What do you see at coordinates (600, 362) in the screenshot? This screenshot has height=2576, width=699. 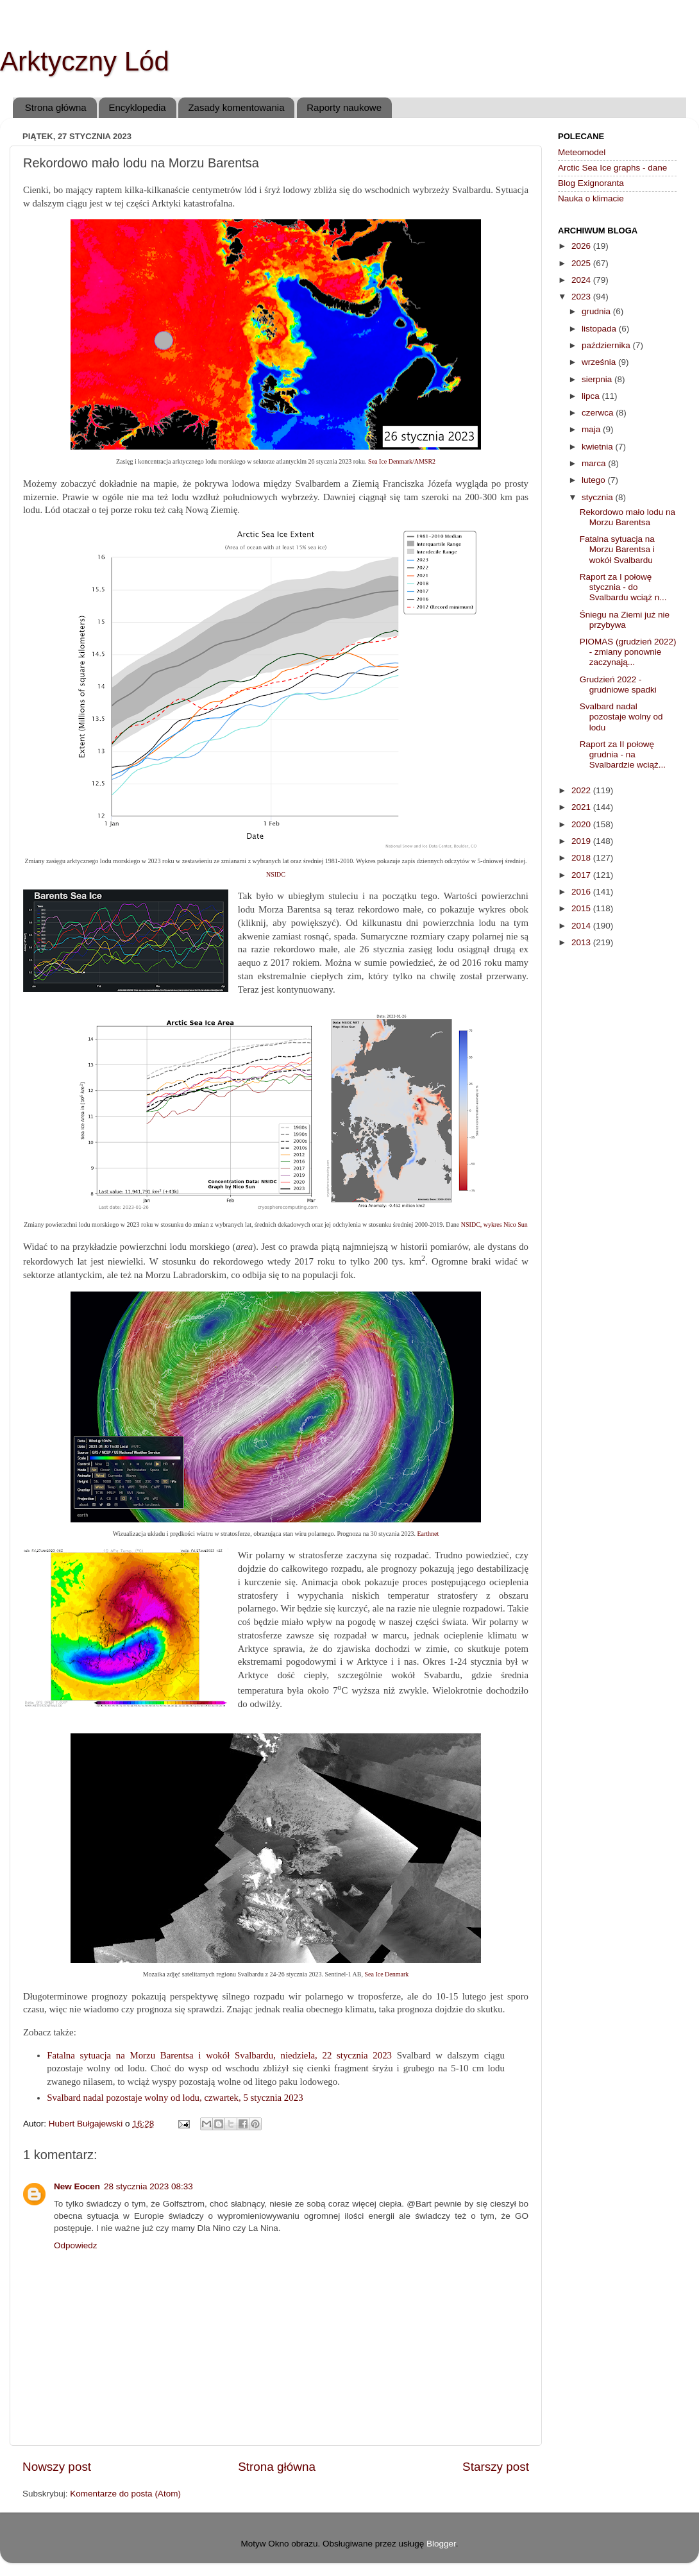 I see `września` at bounding box center [600, 362].